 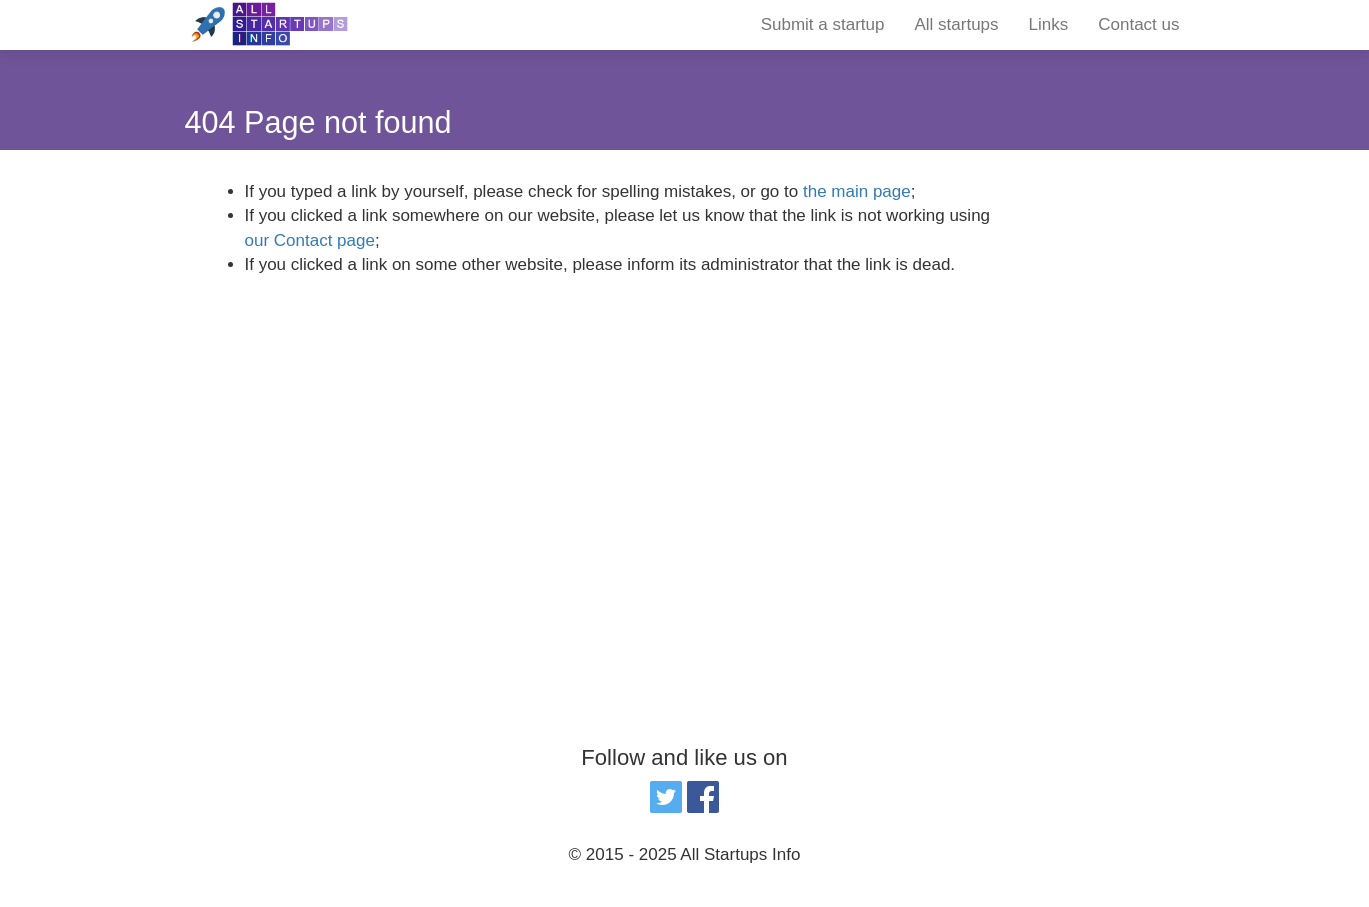 What do you see at coordinates (956, 24) in the screenshot?
I see `All startups` at bounding box center [956, 24].